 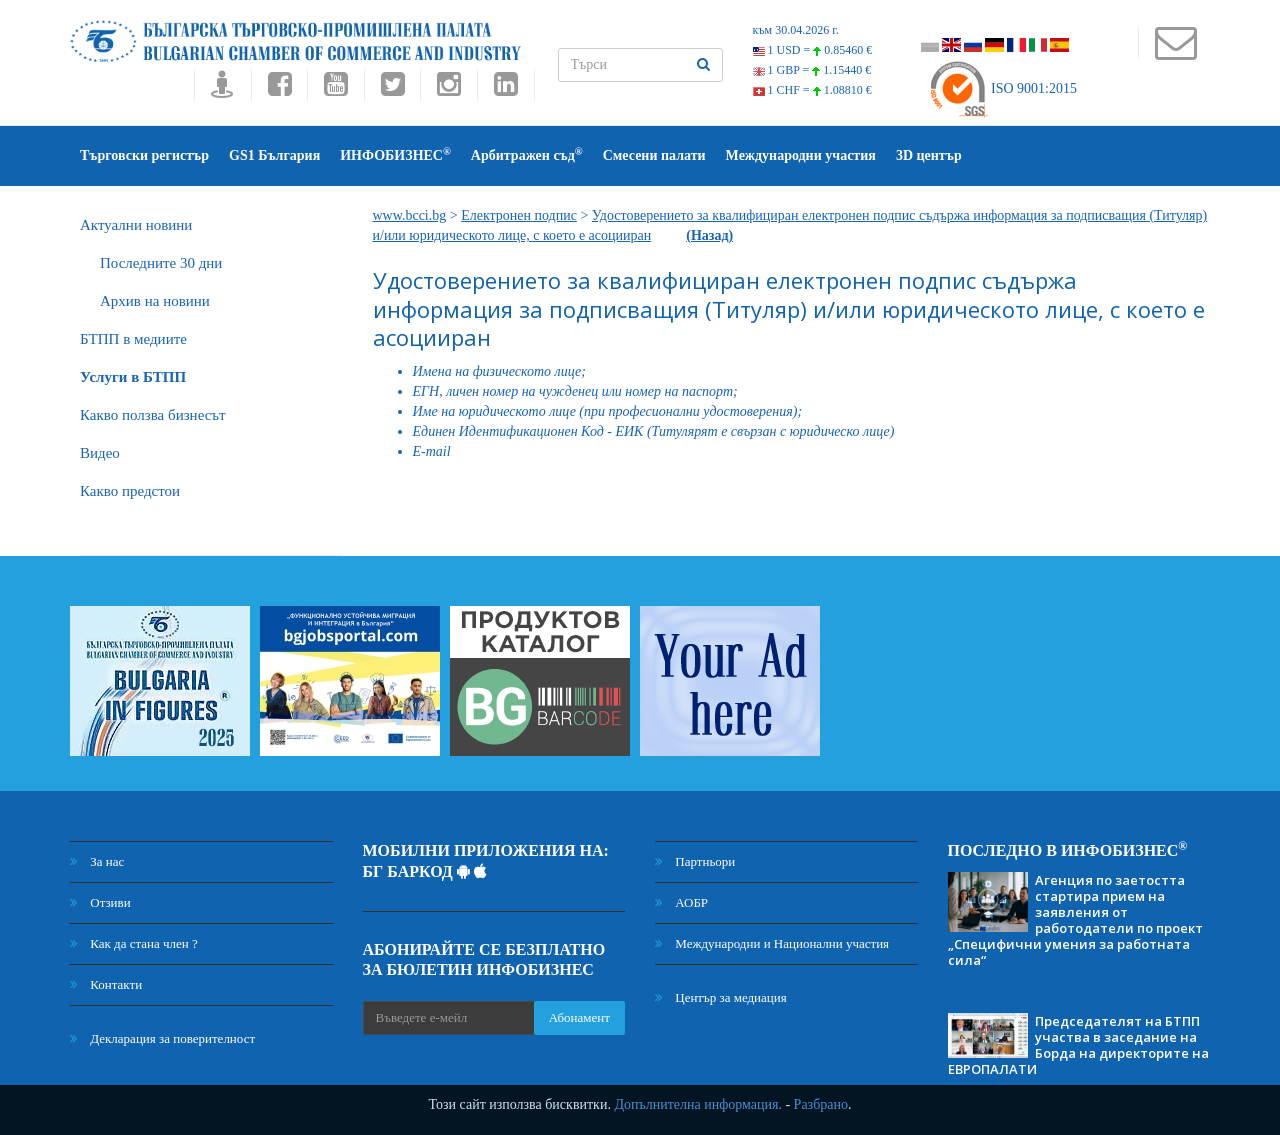 What do you see at coordinates (130, 491) in the screenshot?
I see `Какво предстои` at bounding box center [130, 491].